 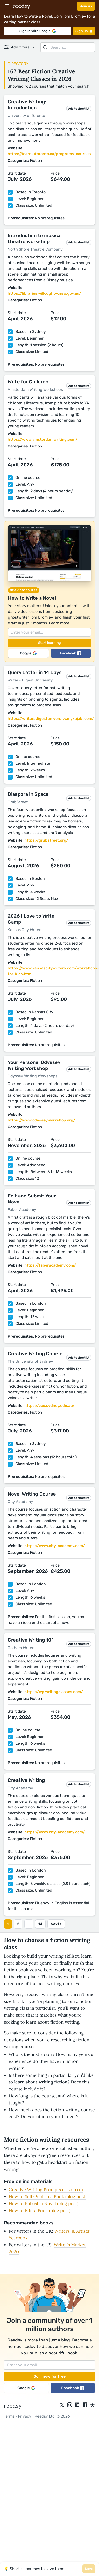 I want to click on Novel Writing Course, so click(x=32, y=1494).